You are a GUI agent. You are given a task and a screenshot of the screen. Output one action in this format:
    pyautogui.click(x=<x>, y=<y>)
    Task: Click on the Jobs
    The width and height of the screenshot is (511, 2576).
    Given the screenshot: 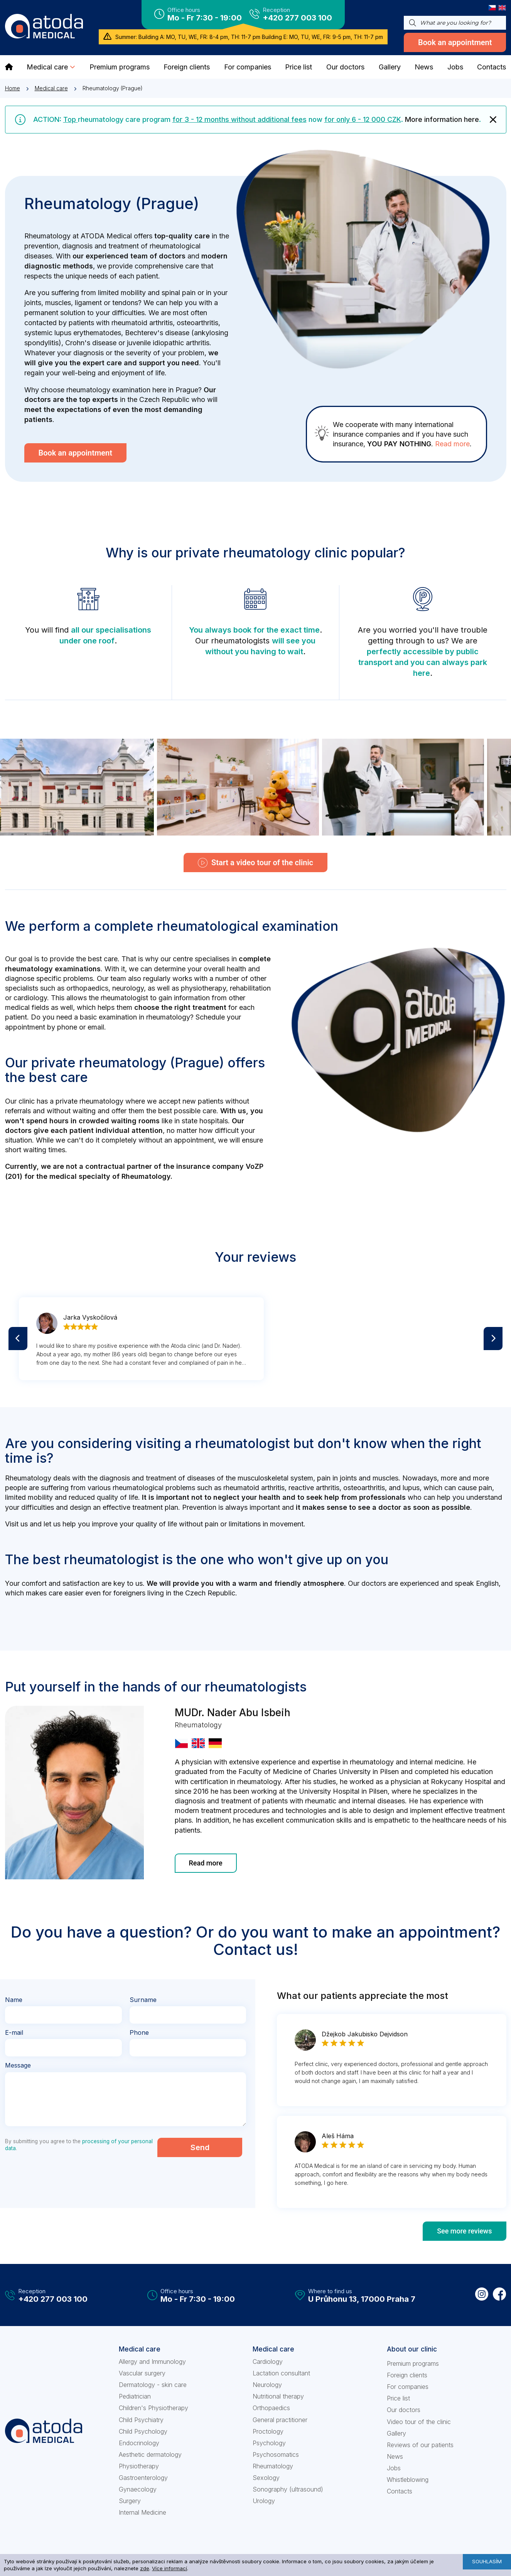 What is the action you would take?
    pyautogui.click(x=394, y=2468)
    